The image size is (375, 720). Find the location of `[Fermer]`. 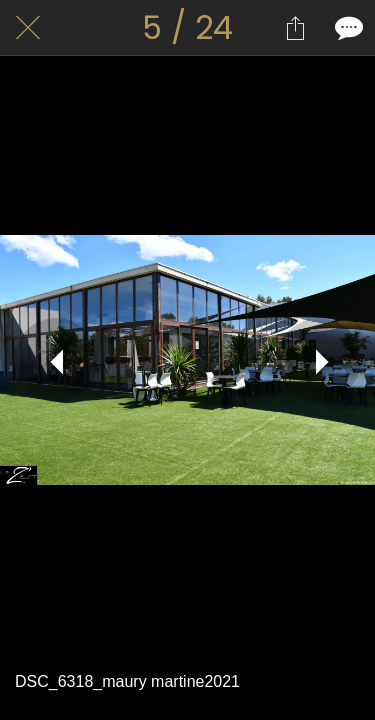

[Fermer] is located at coordinates (28, 28).